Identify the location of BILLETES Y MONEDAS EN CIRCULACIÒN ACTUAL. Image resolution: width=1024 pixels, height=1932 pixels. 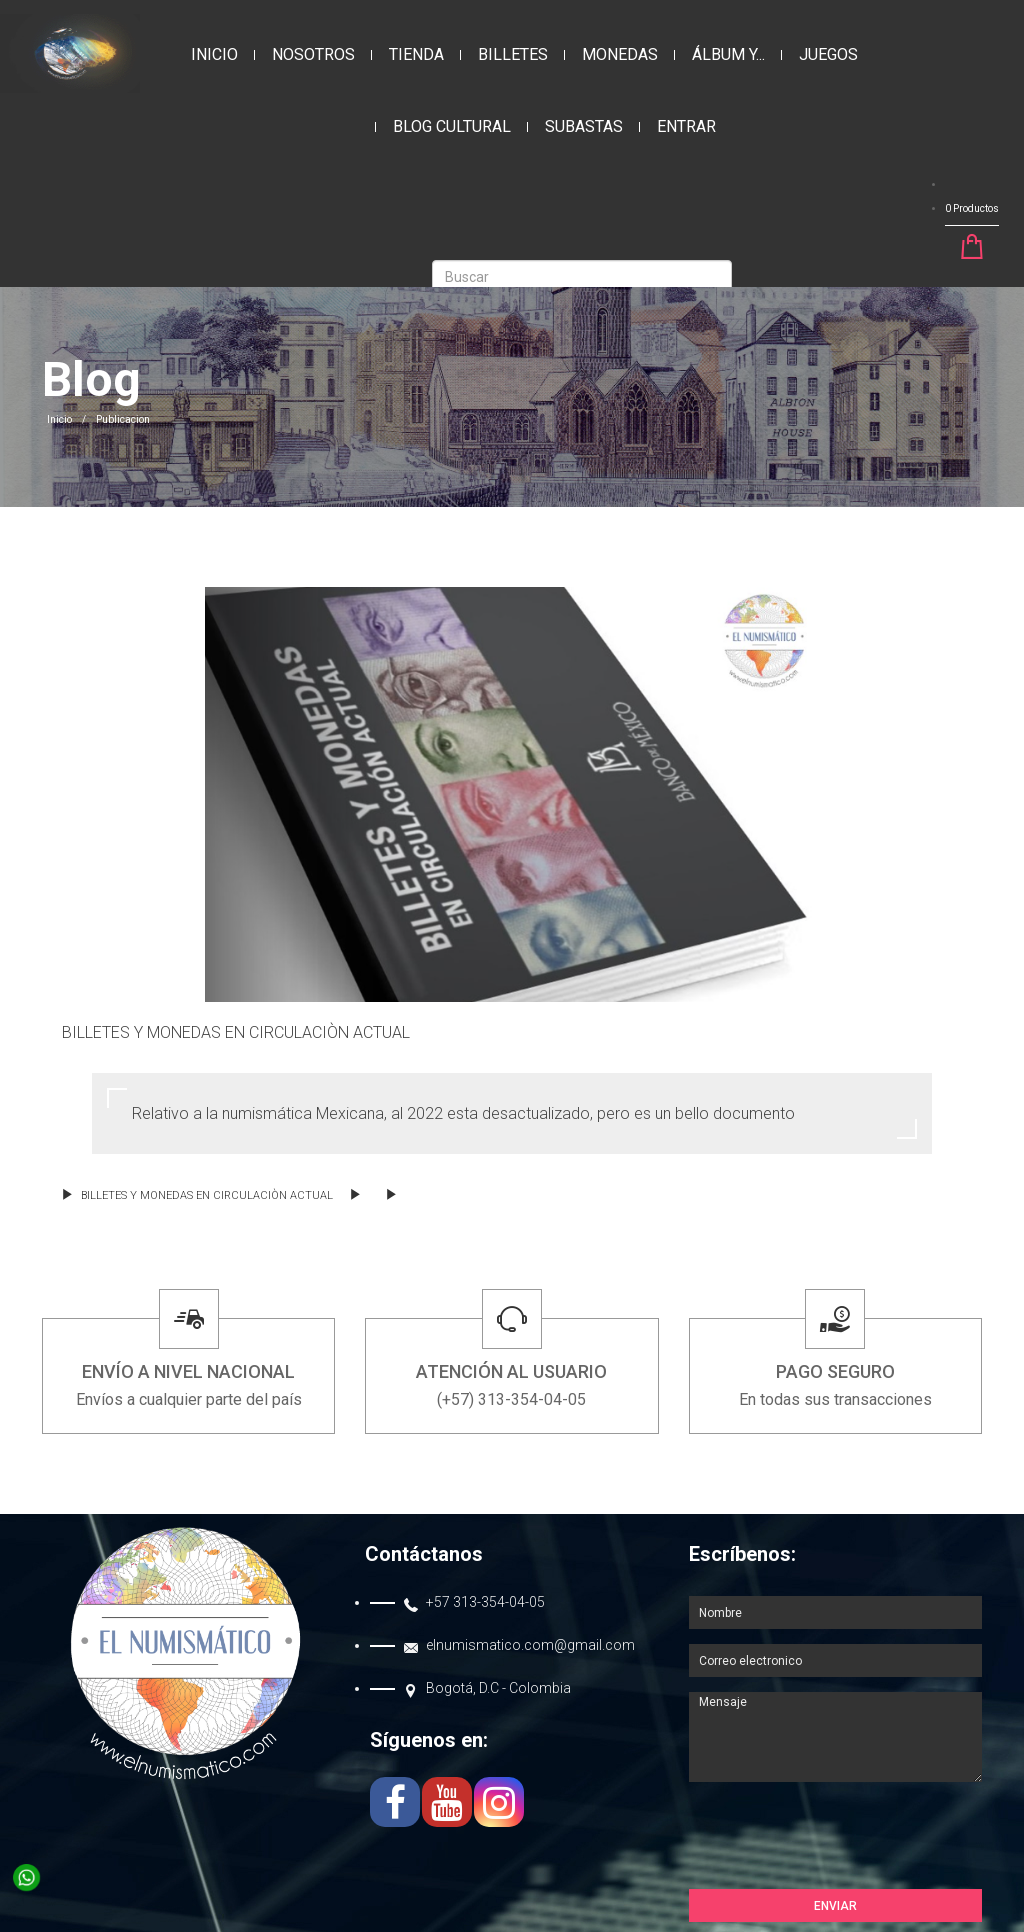
(197, 1195).